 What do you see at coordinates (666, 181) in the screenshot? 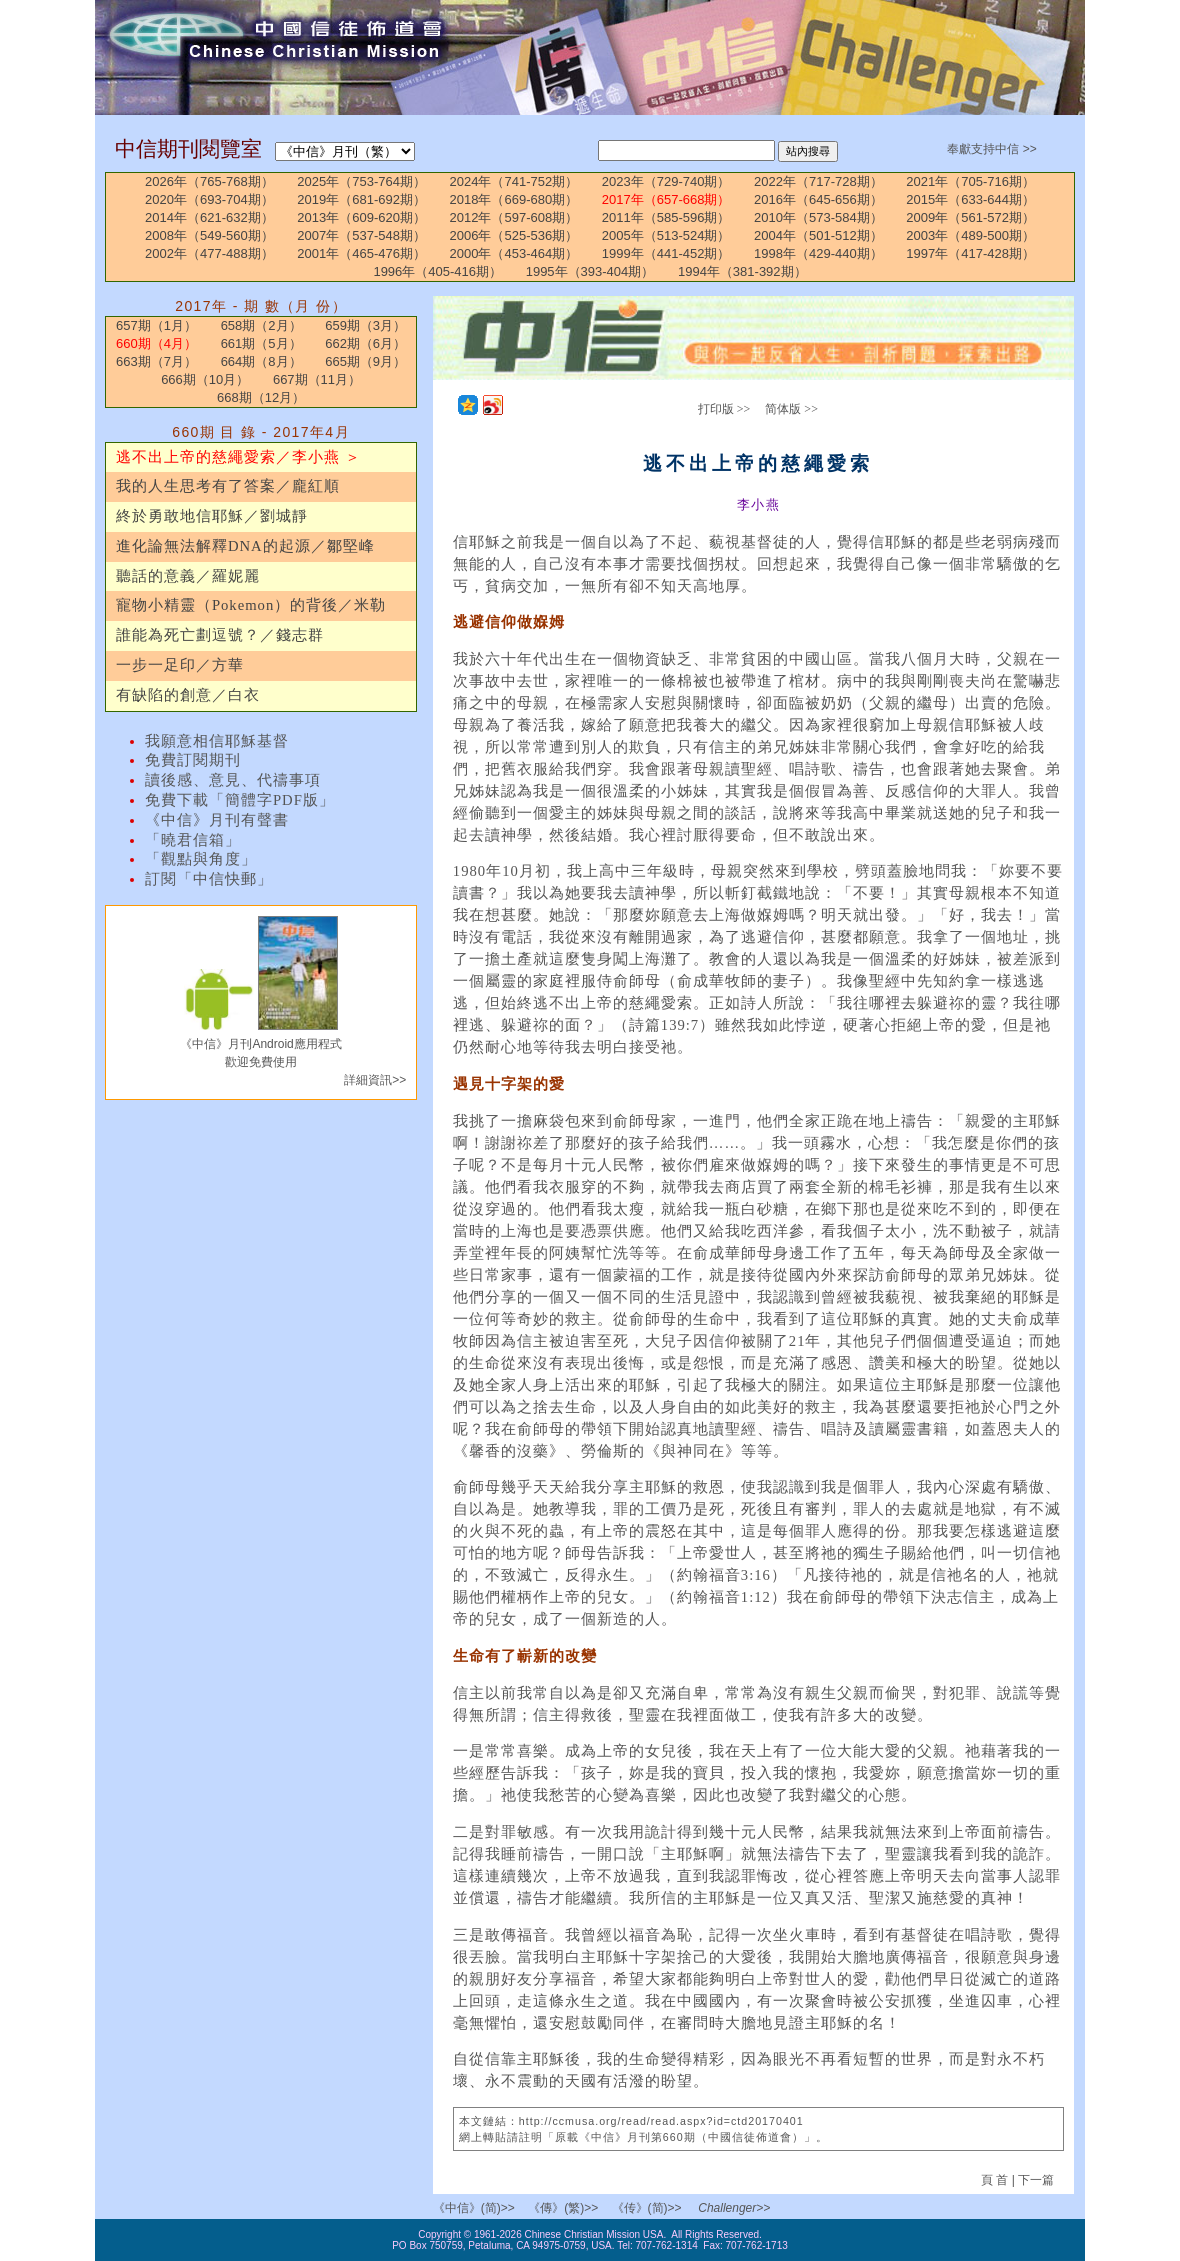
I see `2023年（729-740期）` at bounding box center [666, 181].